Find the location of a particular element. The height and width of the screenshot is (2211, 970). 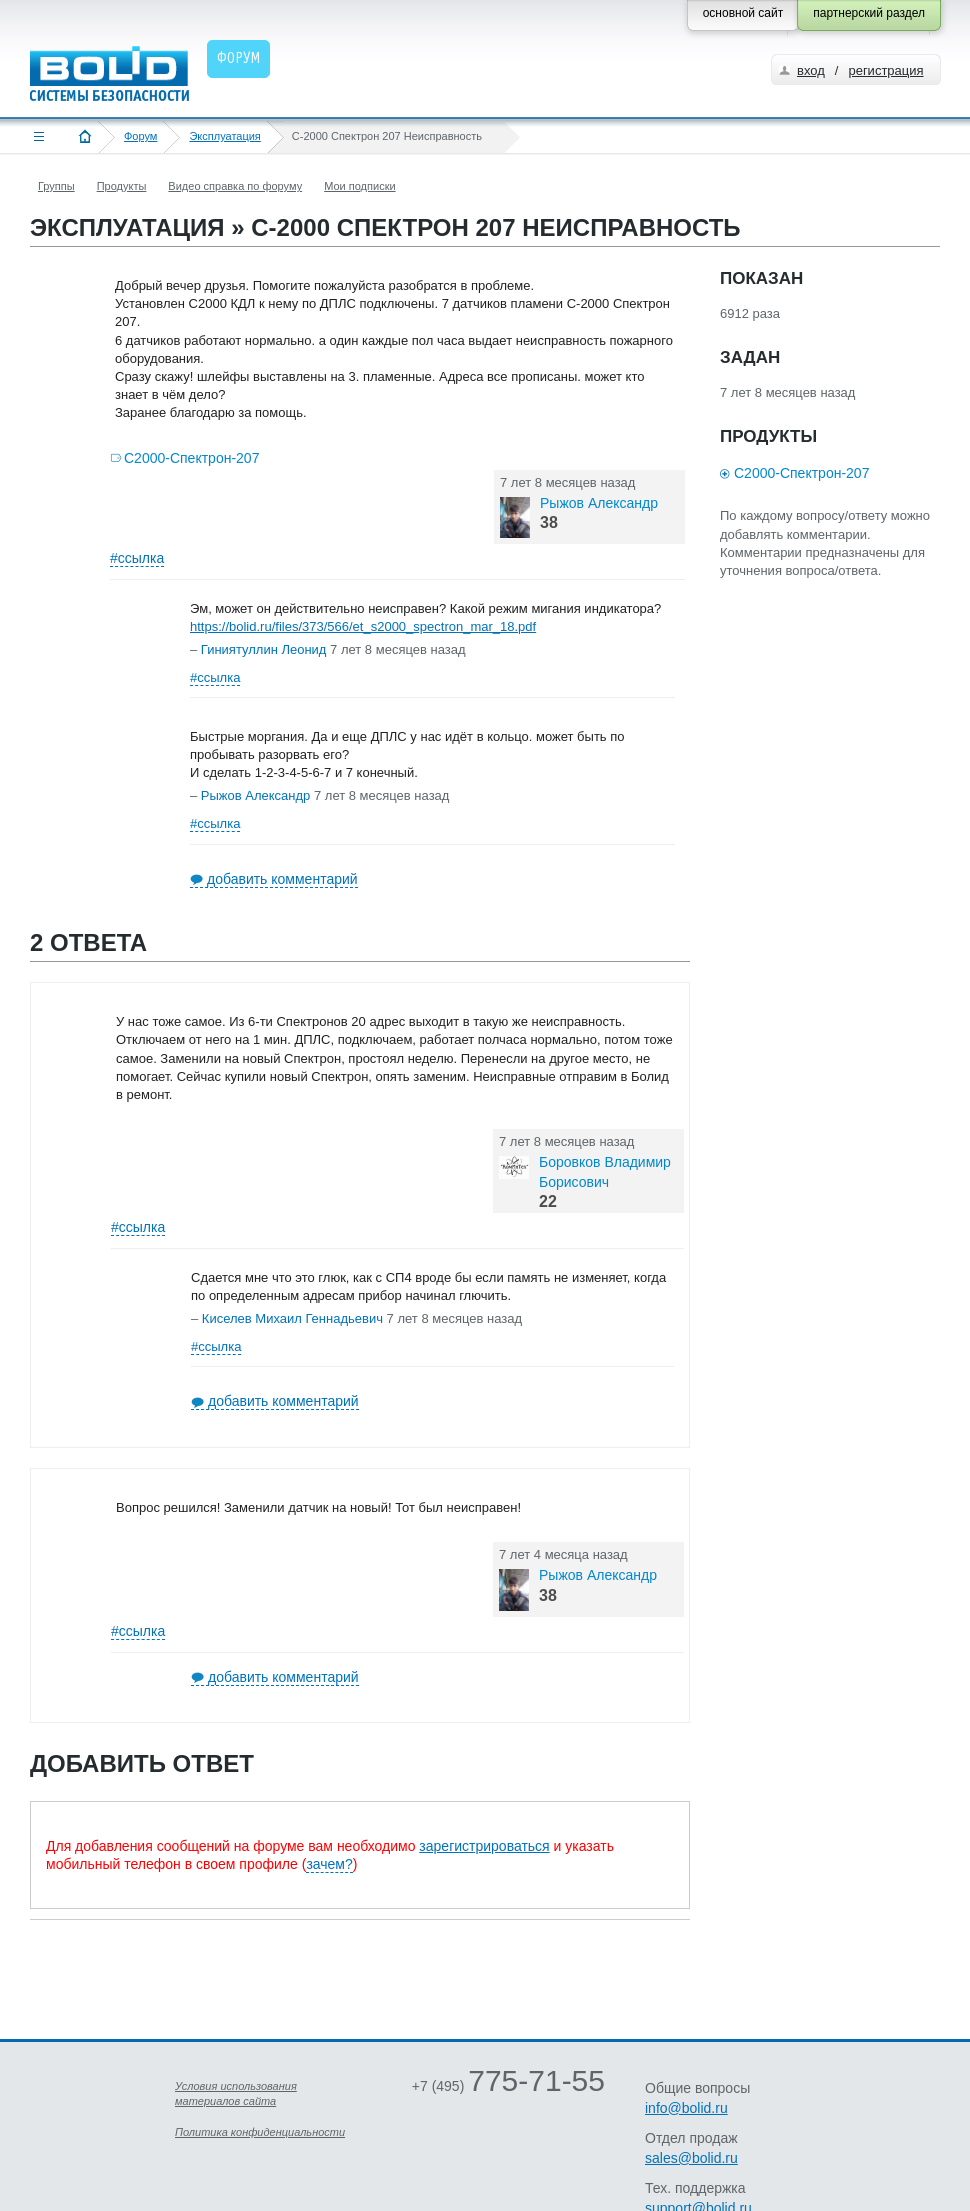

info@bolid.ru is located at coordinates (686, 2108).